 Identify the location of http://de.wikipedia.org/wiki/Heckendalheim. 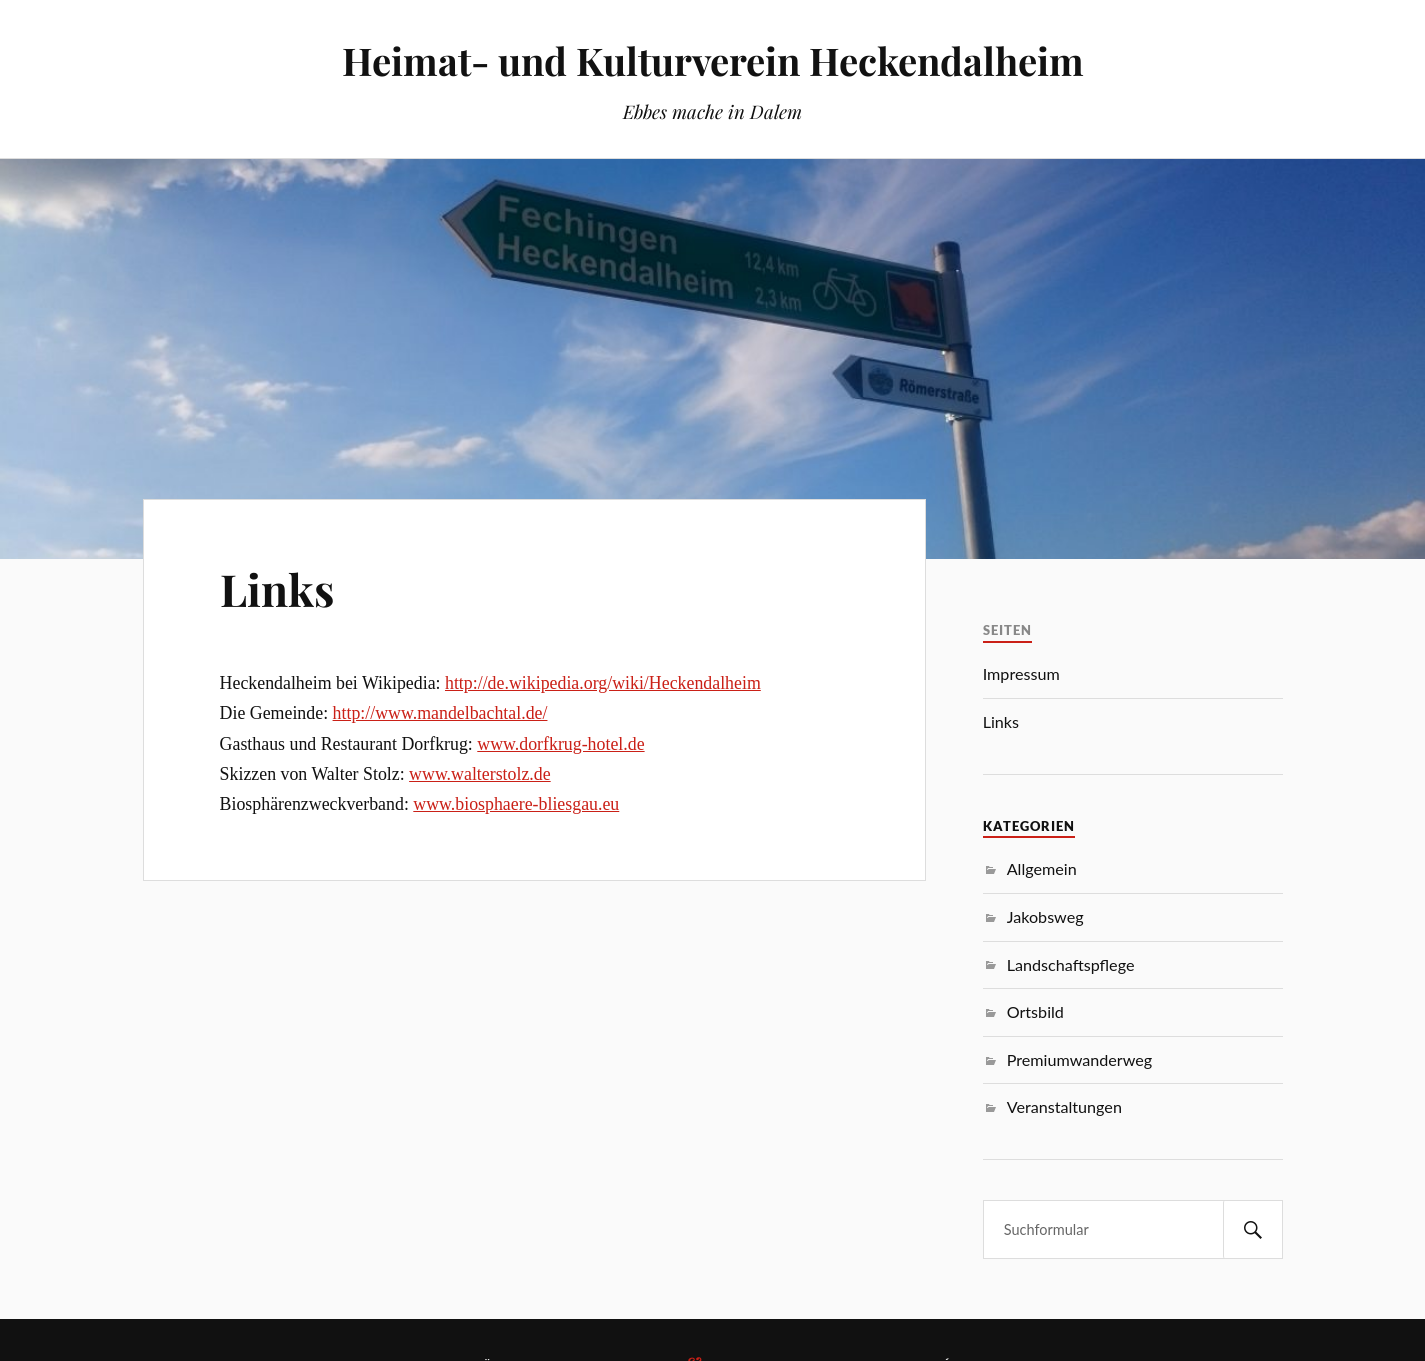
(603, 683).